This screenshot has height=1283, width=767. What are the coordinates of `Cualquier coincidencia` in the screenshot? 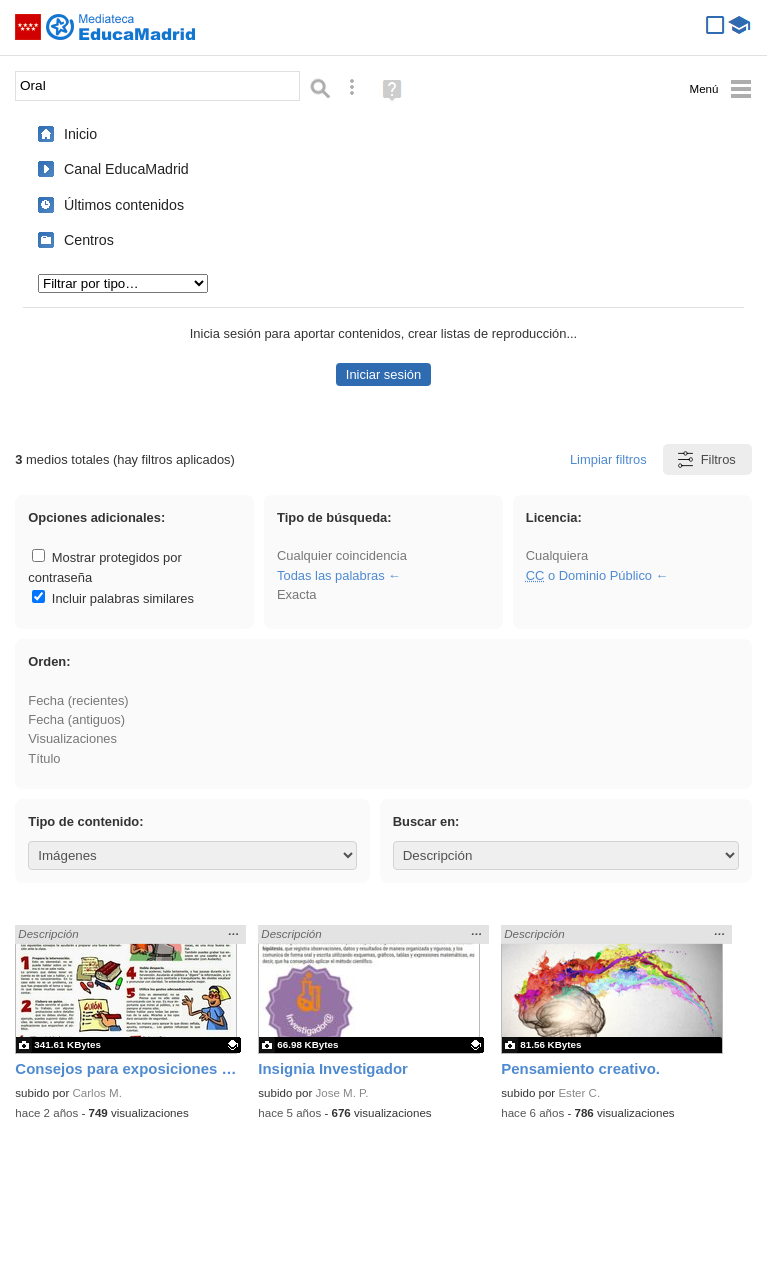 It's located at (342, 555).